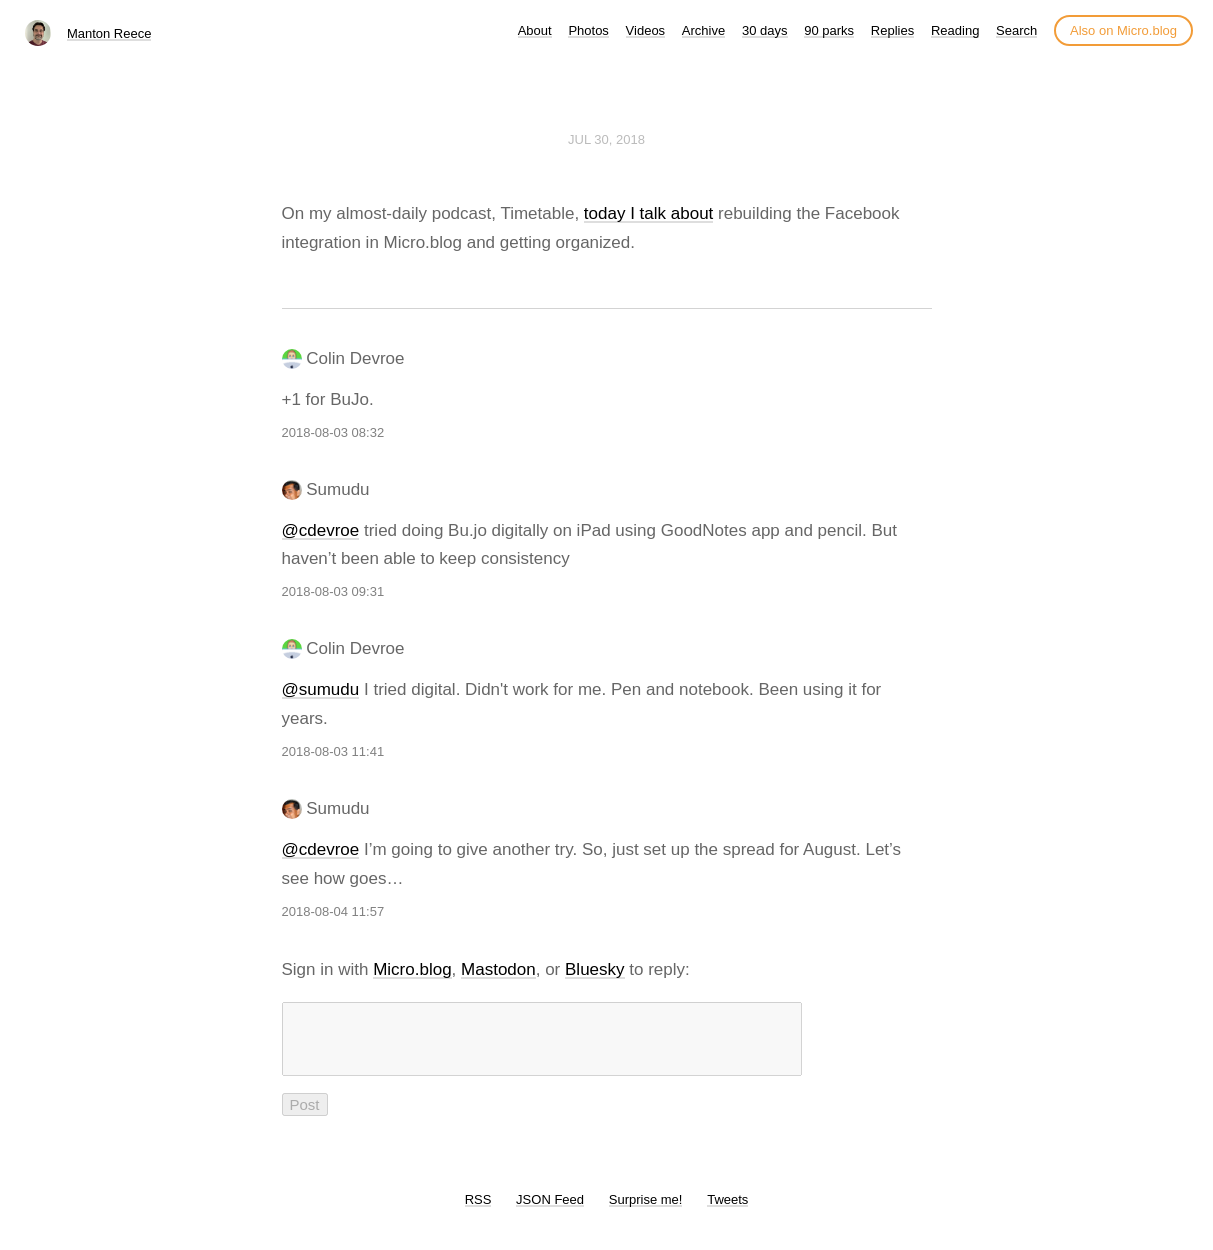 This screenshot has width=1213, height=1250. Describe the element at coordinates (646, 30) in the screenshot. I see `Videos` at that location.